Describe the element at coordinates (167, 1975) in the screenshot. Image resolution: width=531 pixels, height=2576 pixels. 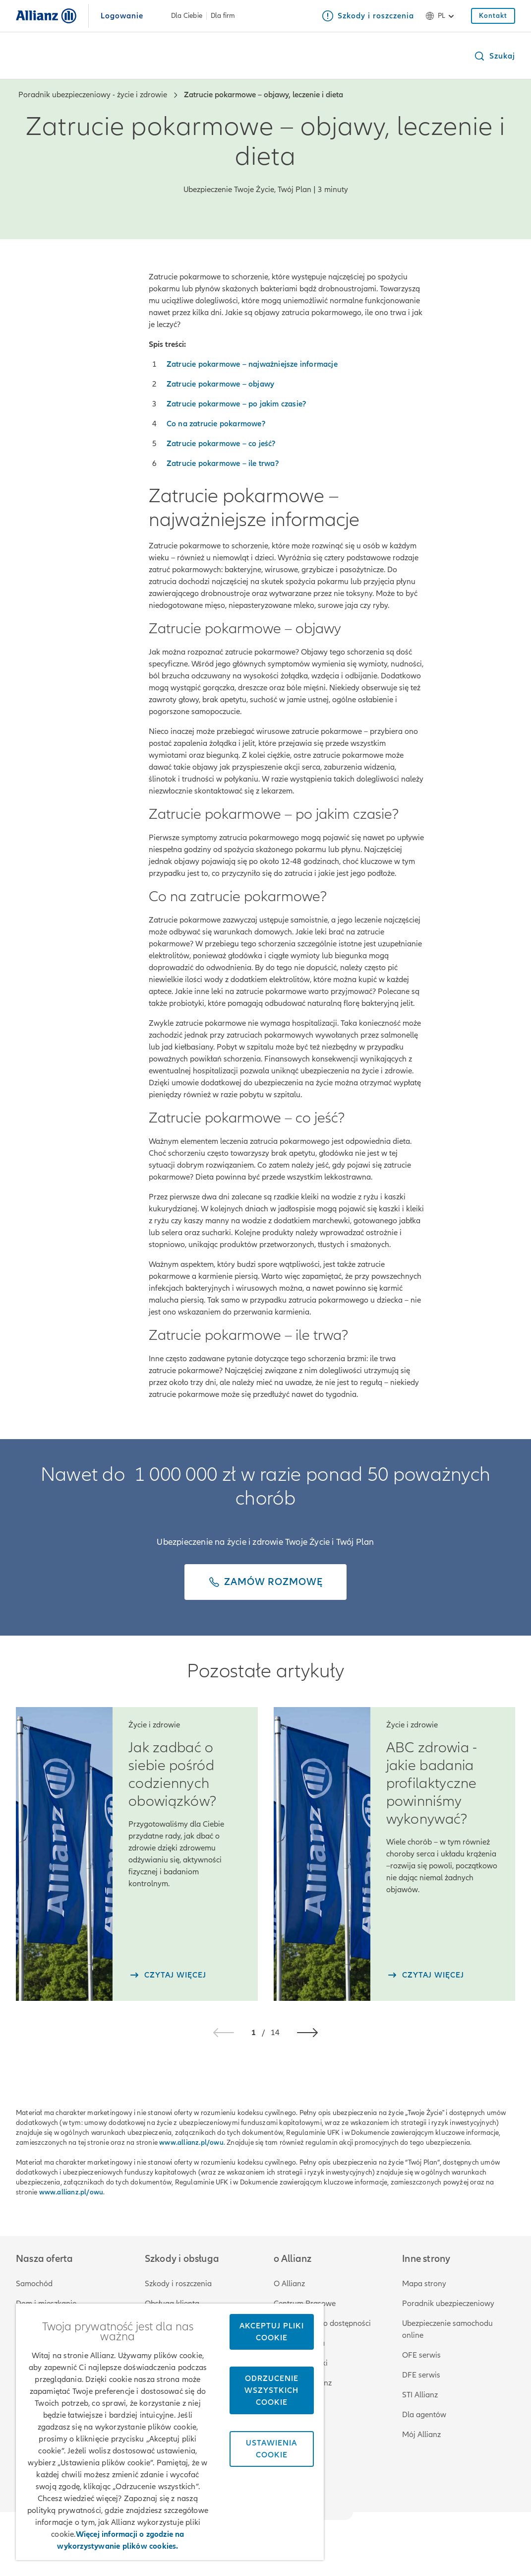
I see `[czytaj więcej]` at that location.